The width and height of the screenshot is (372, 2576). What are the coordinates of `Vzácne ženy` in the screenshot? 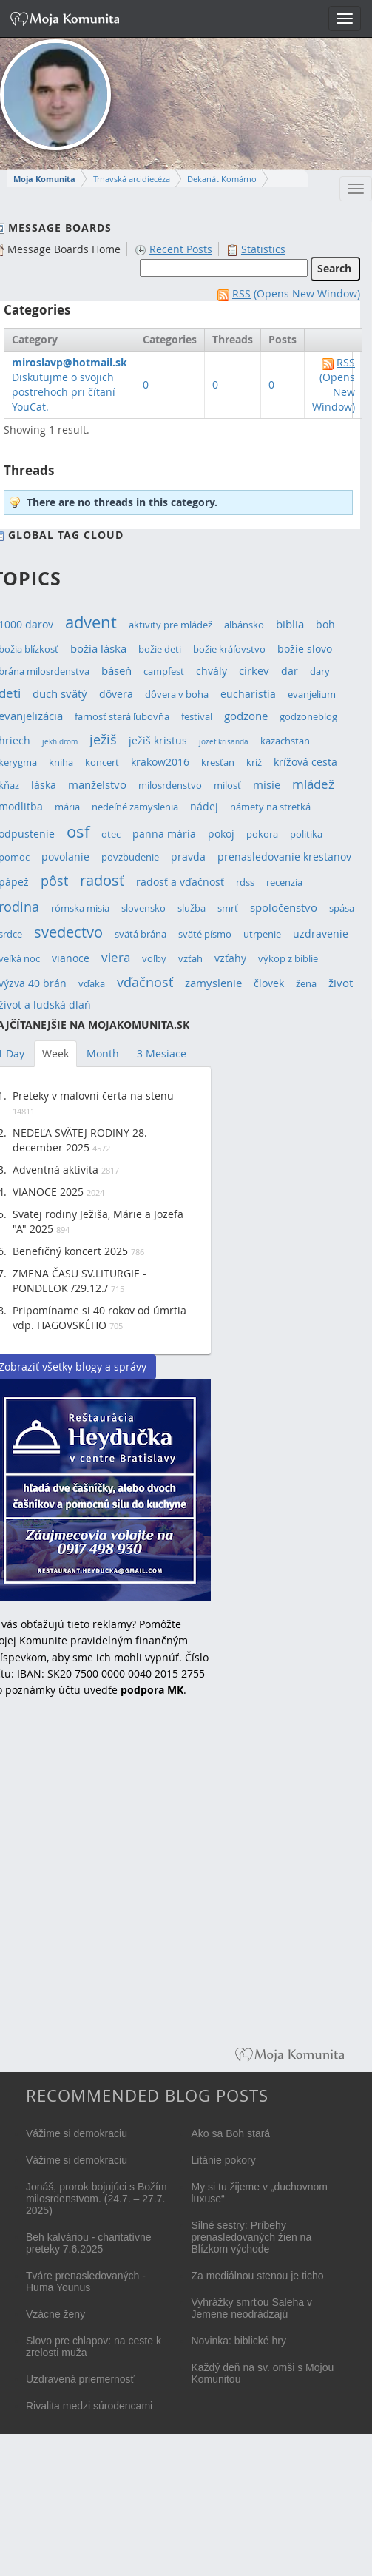 It's located at (55, 2314).